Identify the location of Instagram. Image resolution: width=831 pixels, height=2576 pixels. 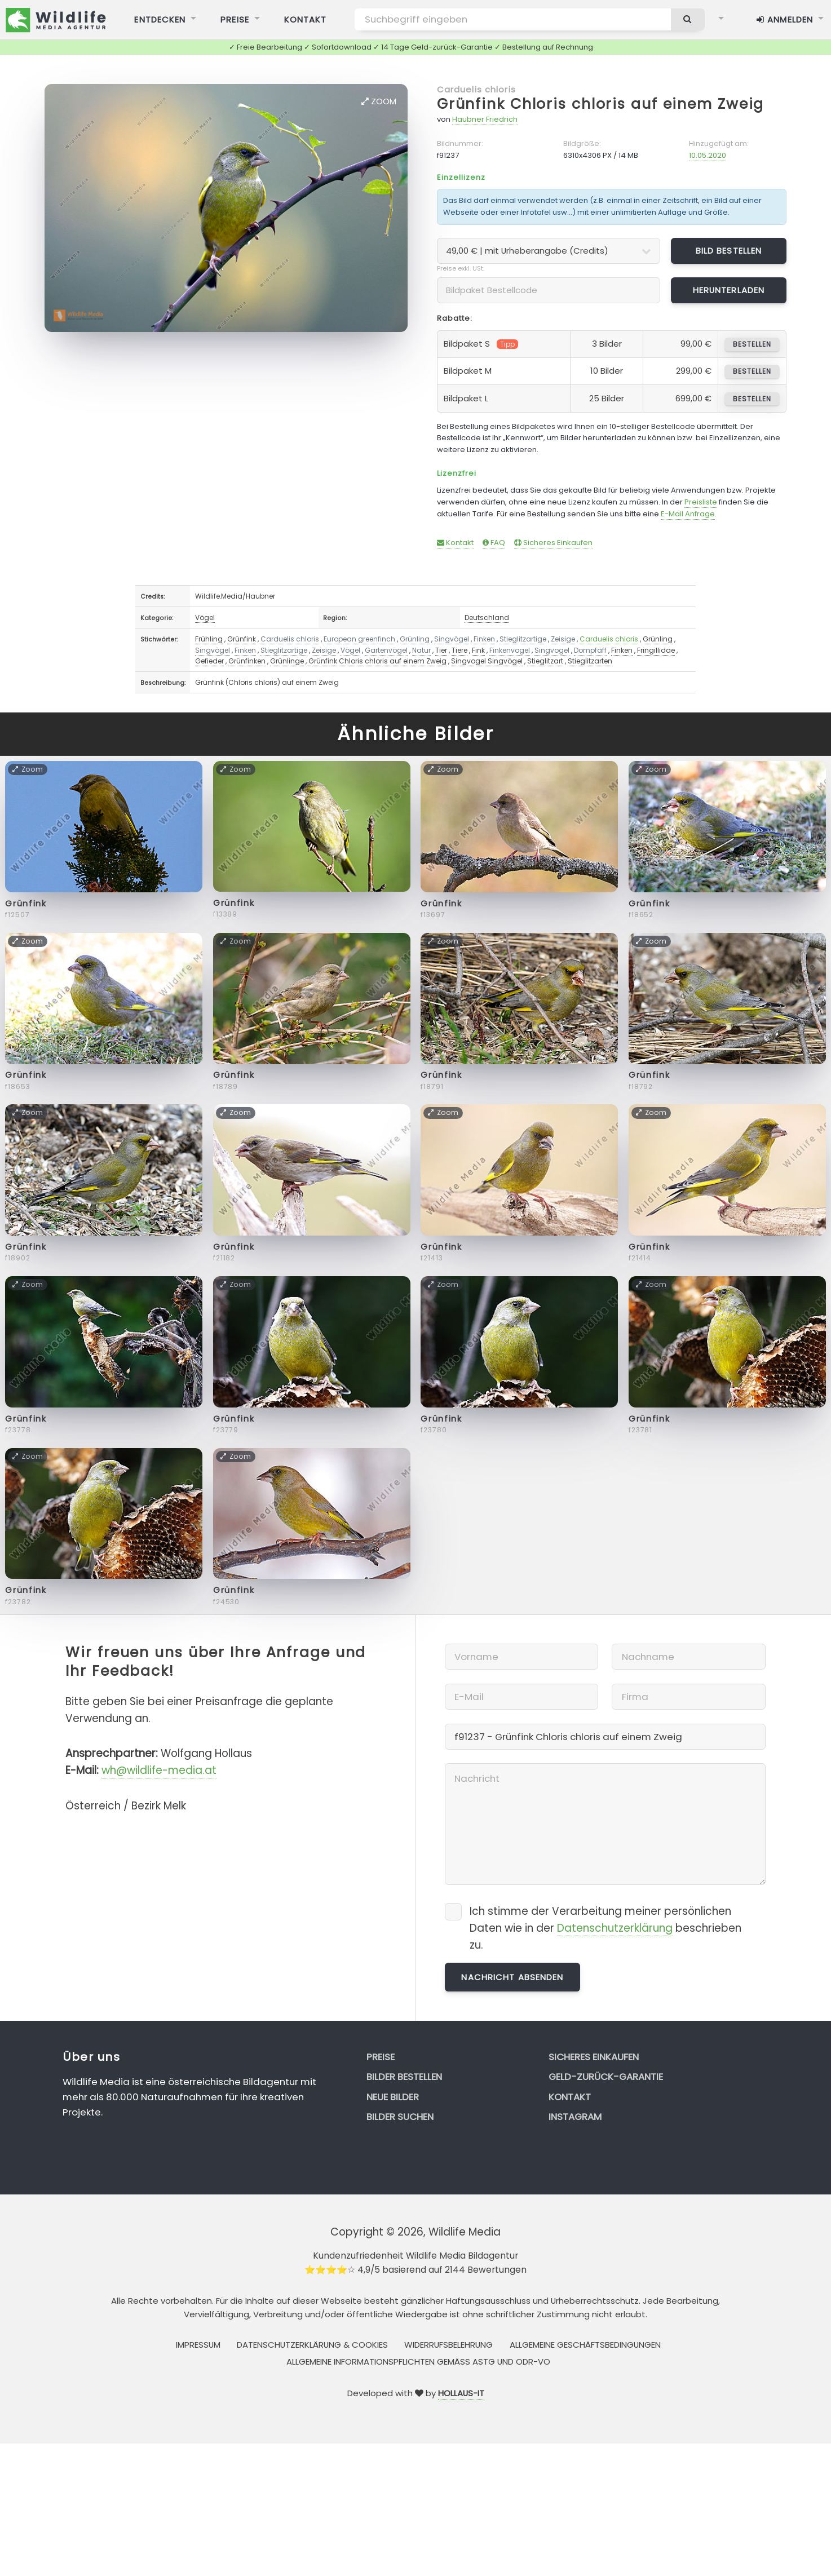
(575, 2116).